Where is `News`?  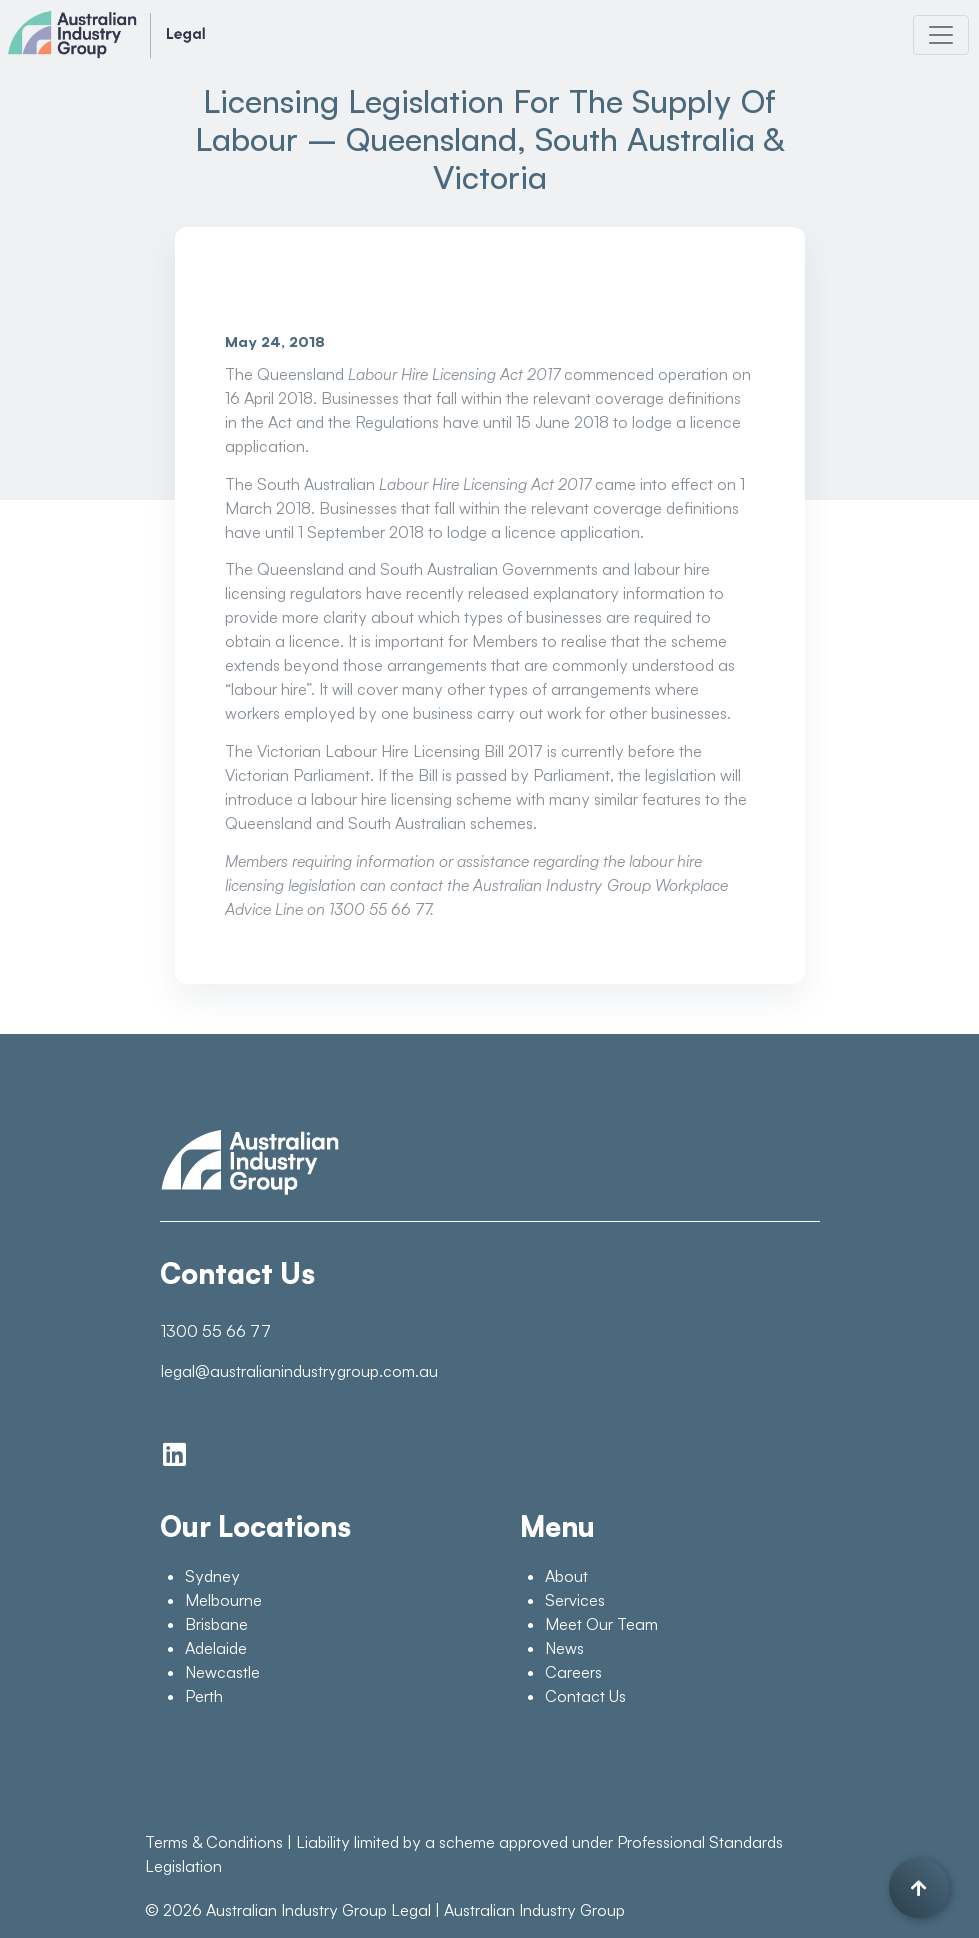
News is located at coordinates (564, 1648).